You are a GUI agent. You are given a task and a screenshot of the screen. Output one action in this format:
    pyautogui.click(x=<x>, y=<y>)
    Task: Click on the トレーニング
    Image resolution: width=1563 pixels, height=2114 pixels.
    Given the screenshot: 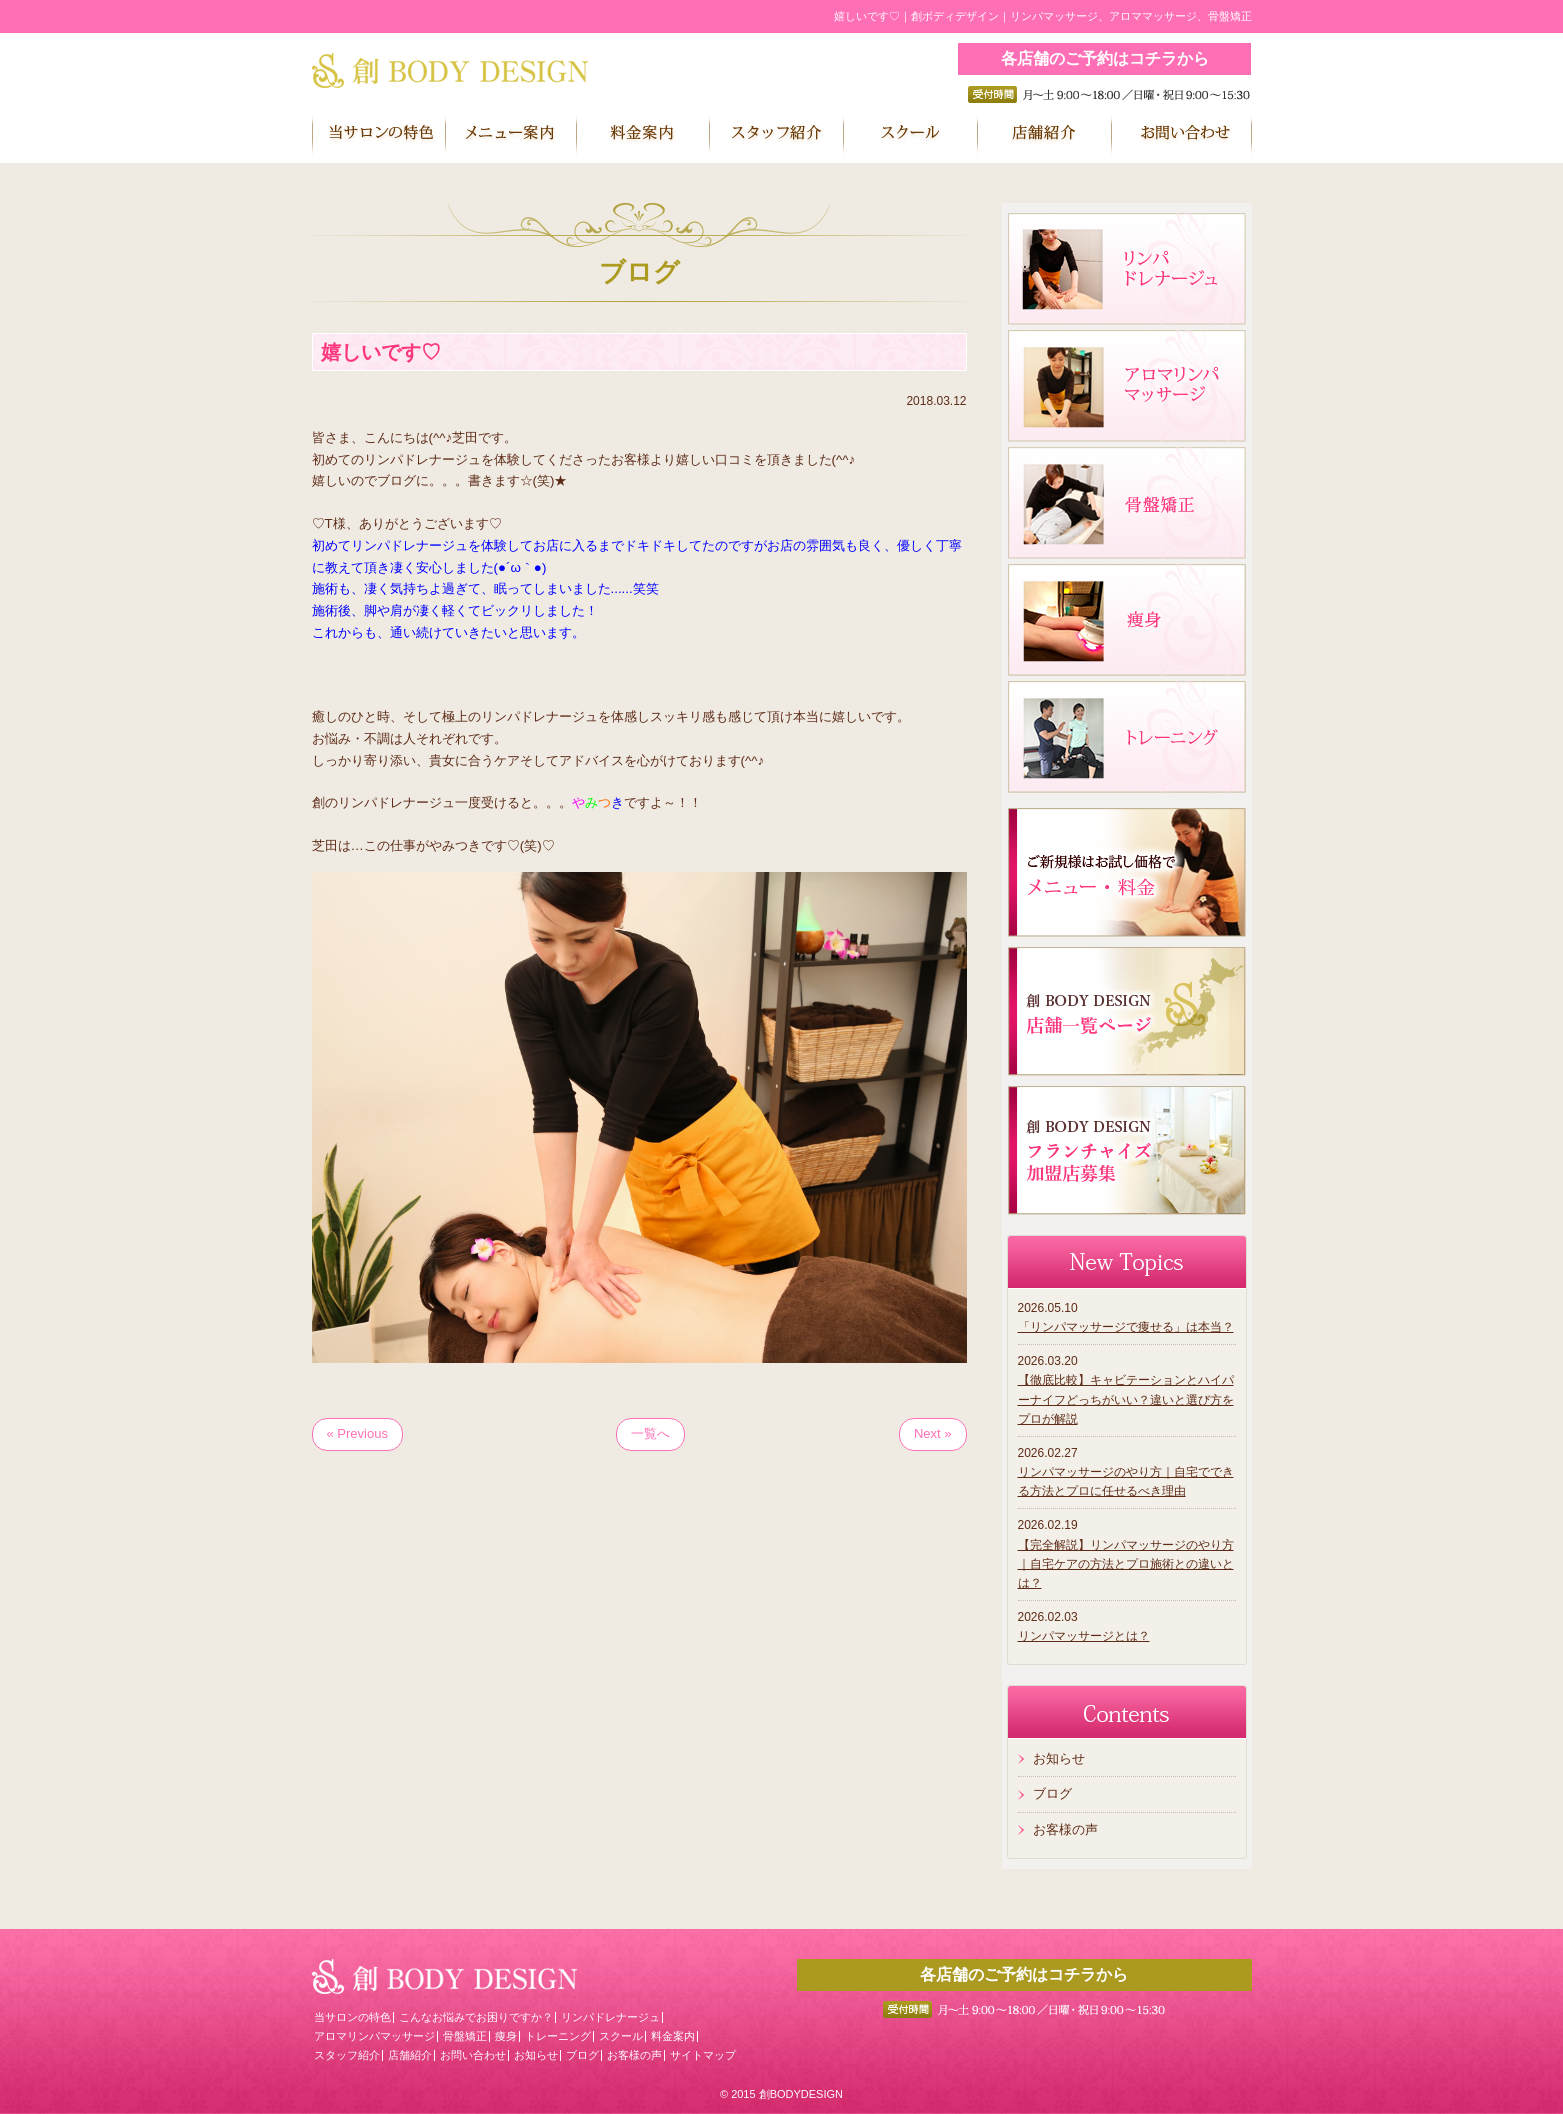 What is the action you would take?
    pyautogui.click(x=558, y=2036)
    